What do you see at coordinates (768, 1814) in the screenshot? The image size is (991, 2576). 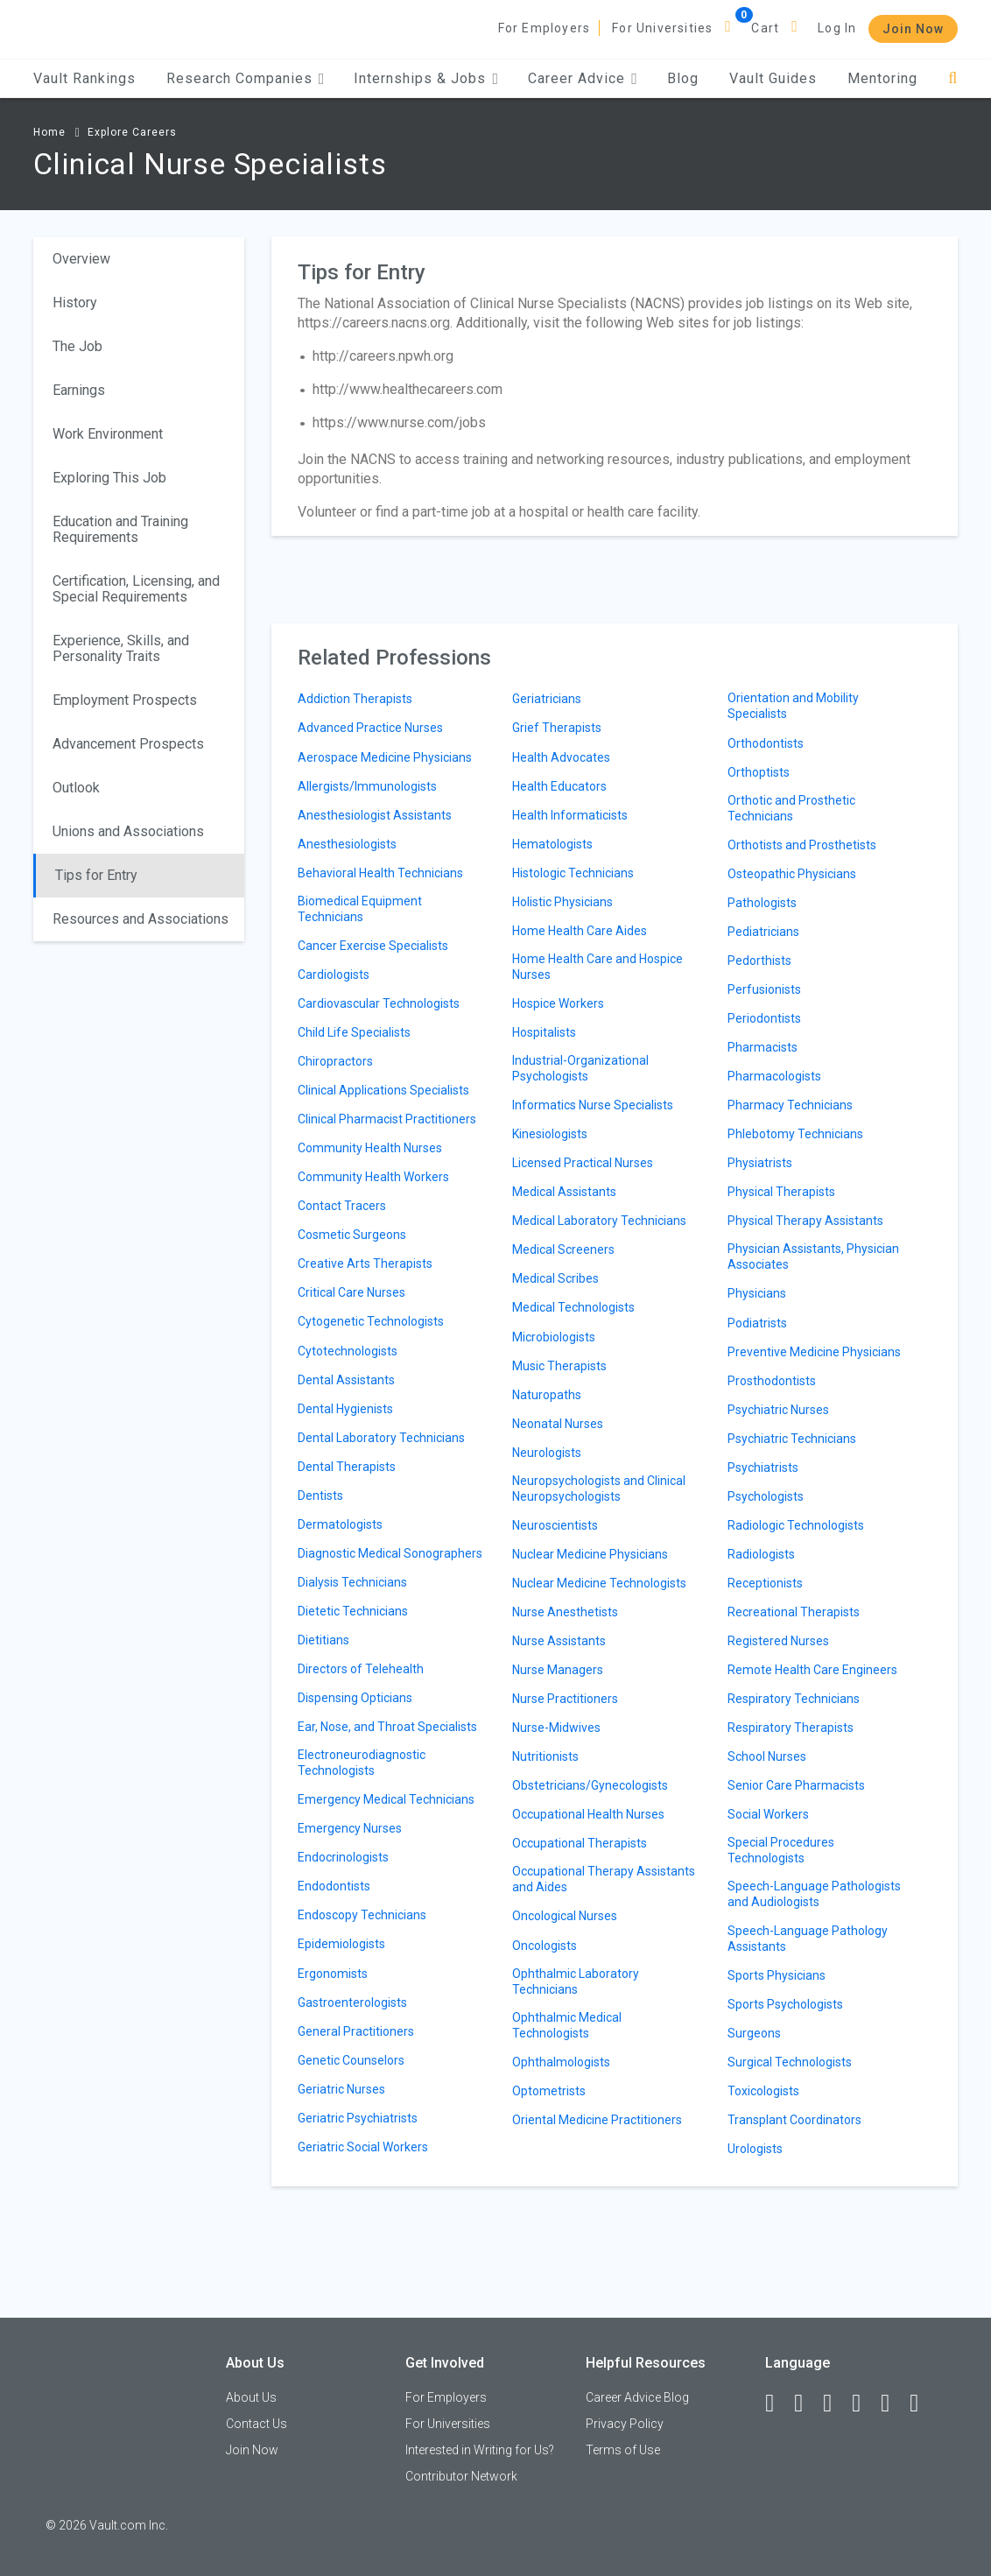 I see `Social Workers` at bounding box center [768, 1814].